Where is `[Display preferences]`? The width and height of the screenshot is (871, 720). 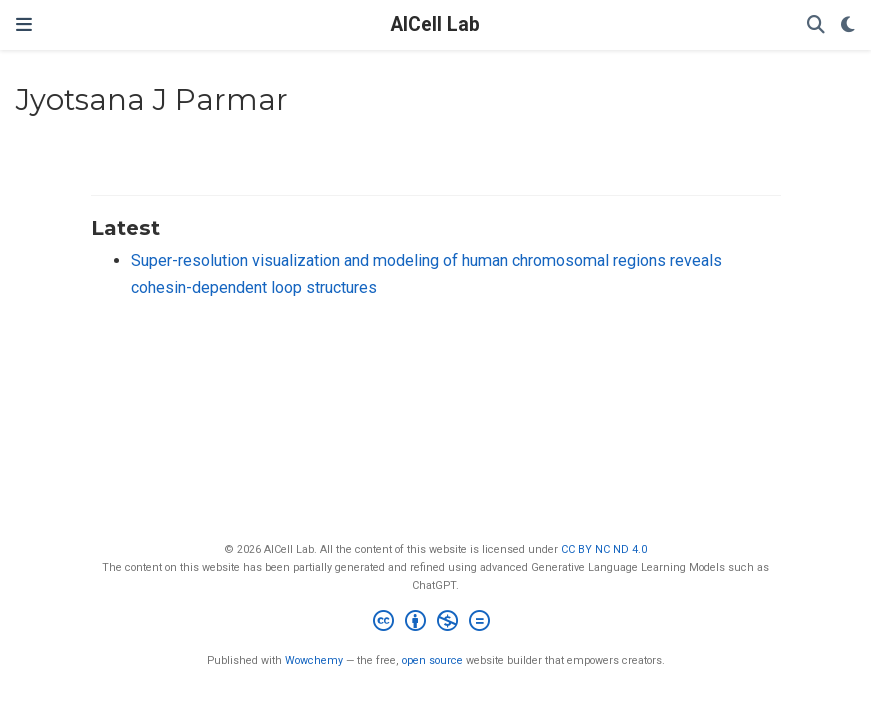 [Display preferences] is located at coordinates (848, 25).